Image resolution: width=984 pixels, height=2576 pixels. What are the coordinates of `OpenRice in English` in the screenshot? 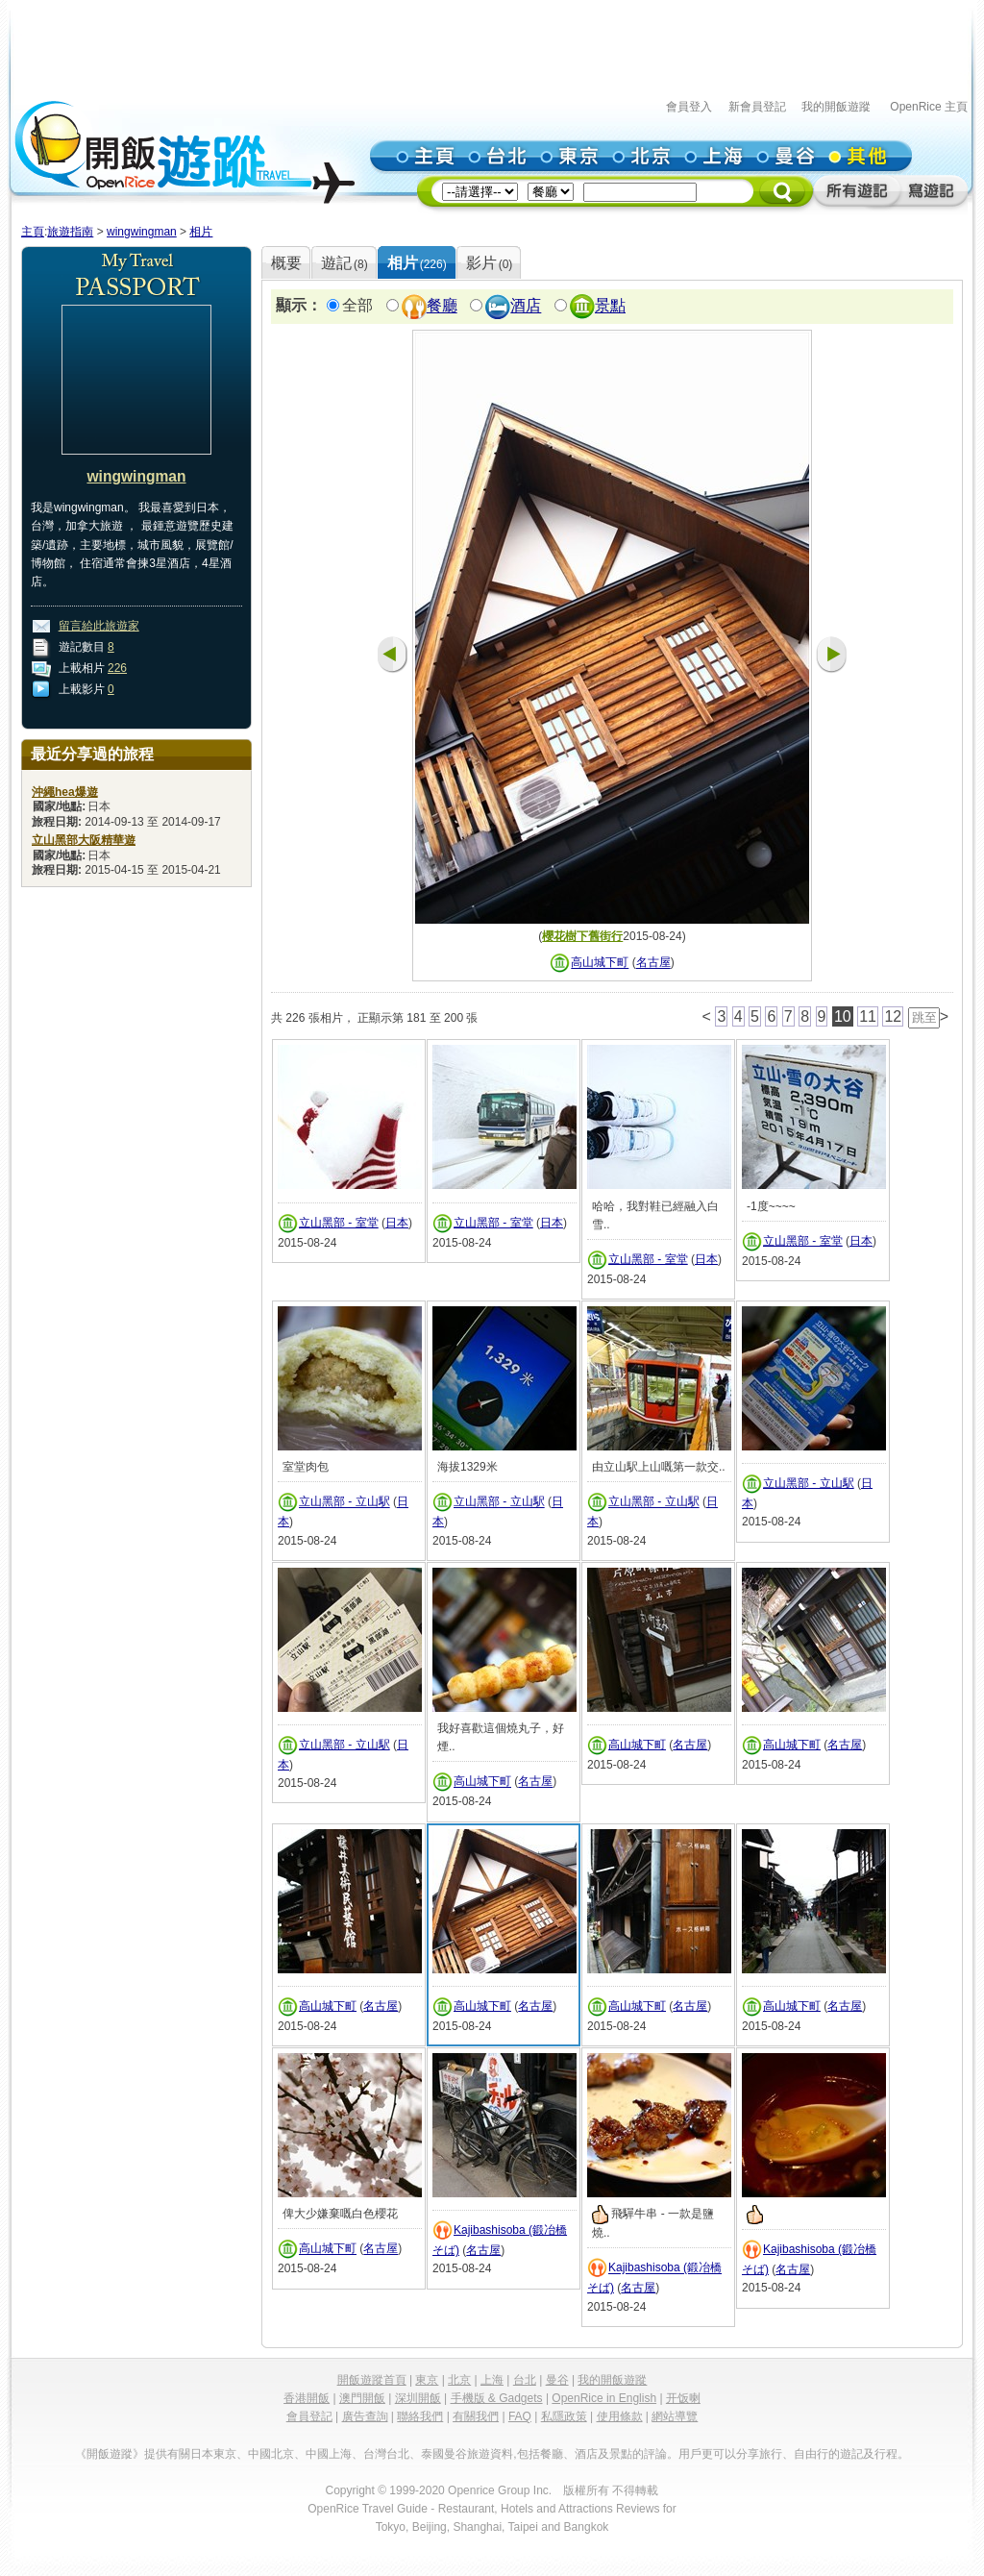 It's located at (604, 2398).